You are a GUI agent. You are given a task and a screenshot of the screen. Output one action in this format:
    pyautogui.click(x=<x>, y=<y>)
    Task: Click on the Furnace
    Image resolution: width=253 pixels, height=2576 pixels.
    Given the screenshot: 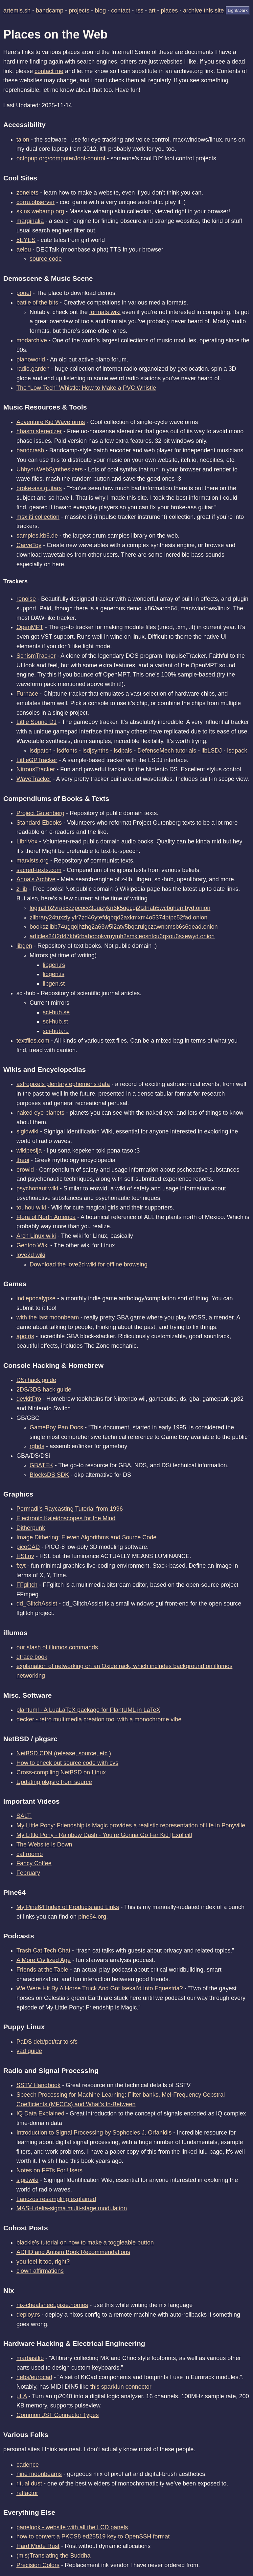 What is the action you would take?
    pyautogui.click(x=27, y=693)
    